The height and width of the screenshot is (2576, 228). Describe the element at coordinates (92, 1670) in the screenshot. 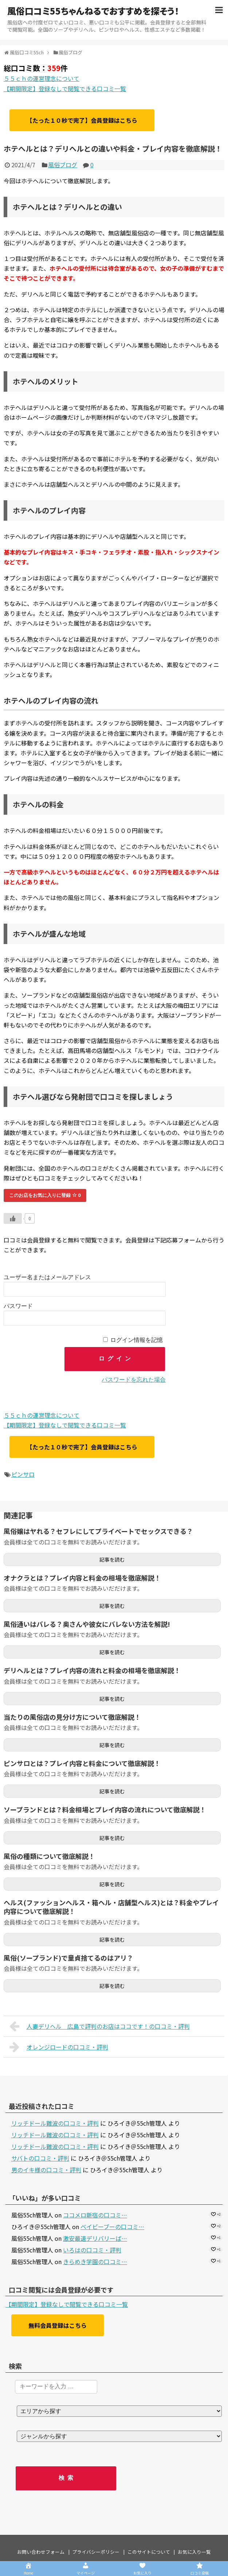

I see `デリヘルとは？プレイ内容の流れと料金の相場を徹底解説！` at that location.